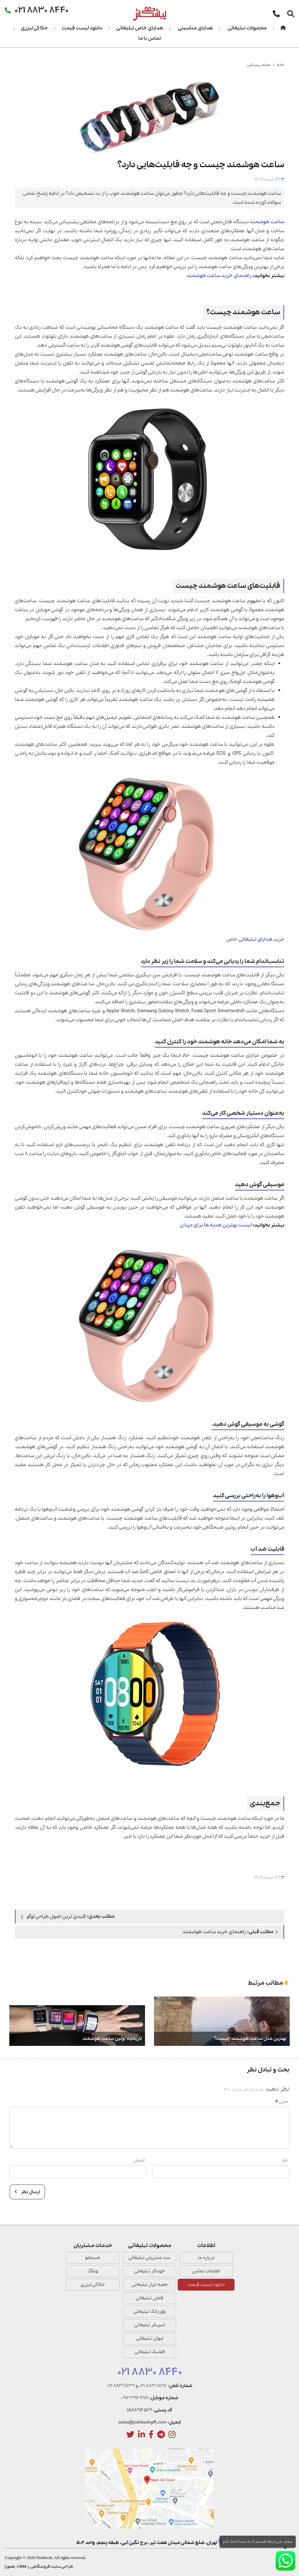  I want to click on وبلاگ, so click(93, 2271).